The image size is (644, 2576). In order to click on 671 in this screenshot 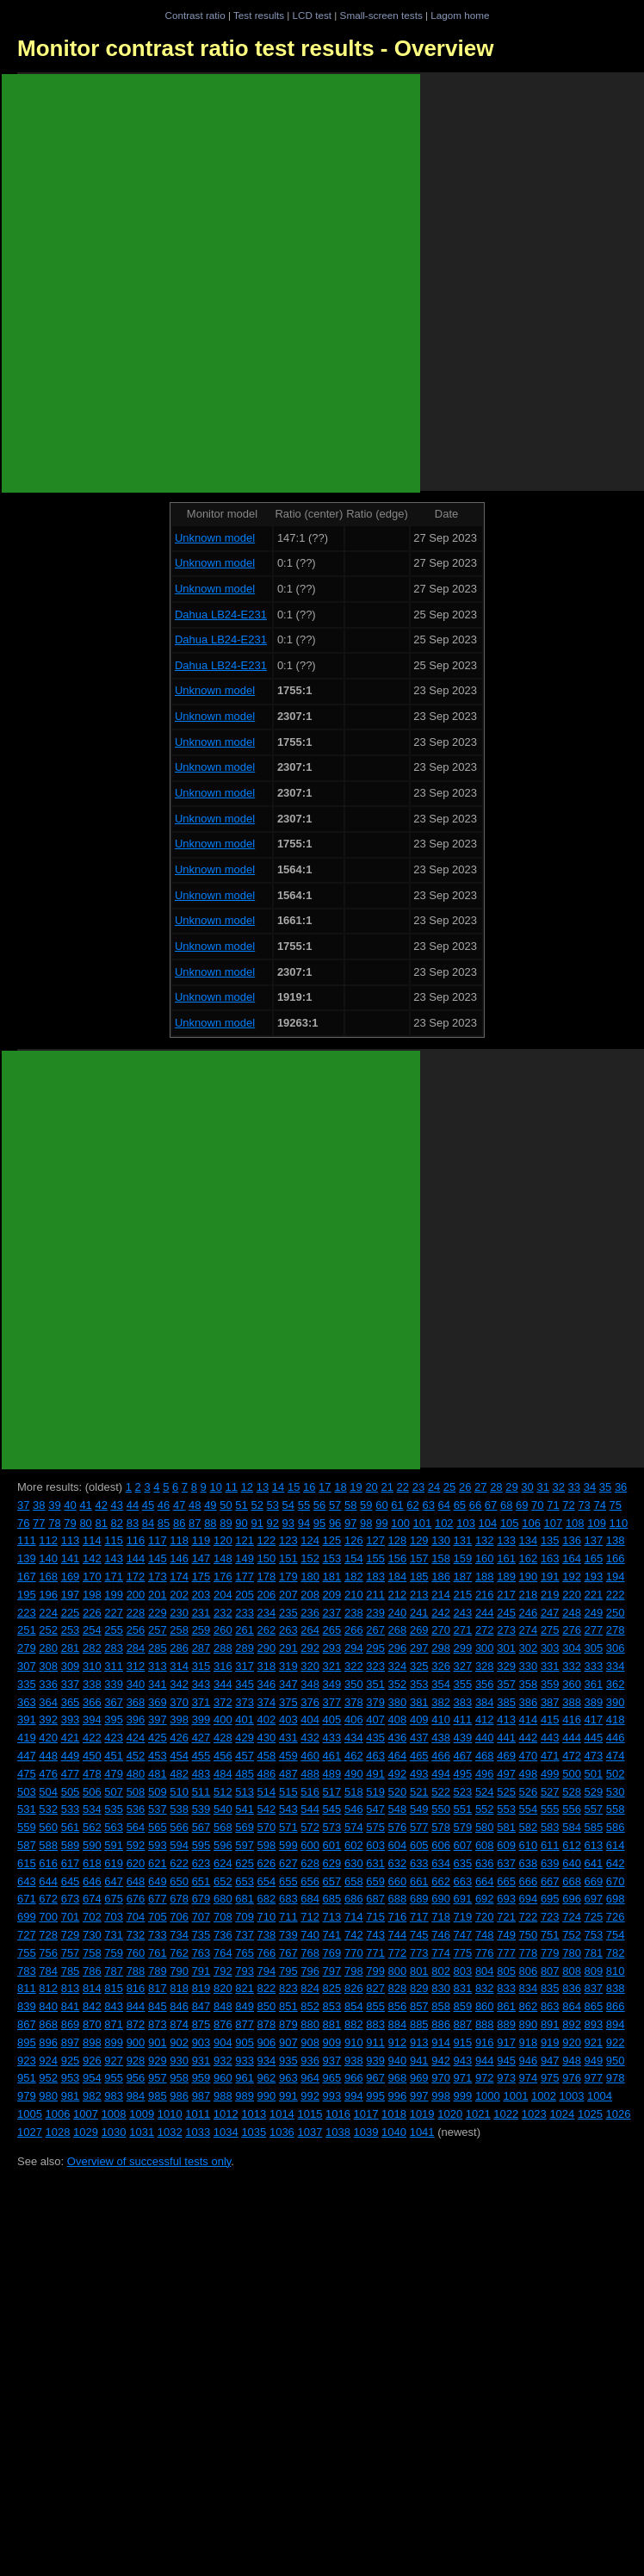, I will do `click(26, 1898)`.